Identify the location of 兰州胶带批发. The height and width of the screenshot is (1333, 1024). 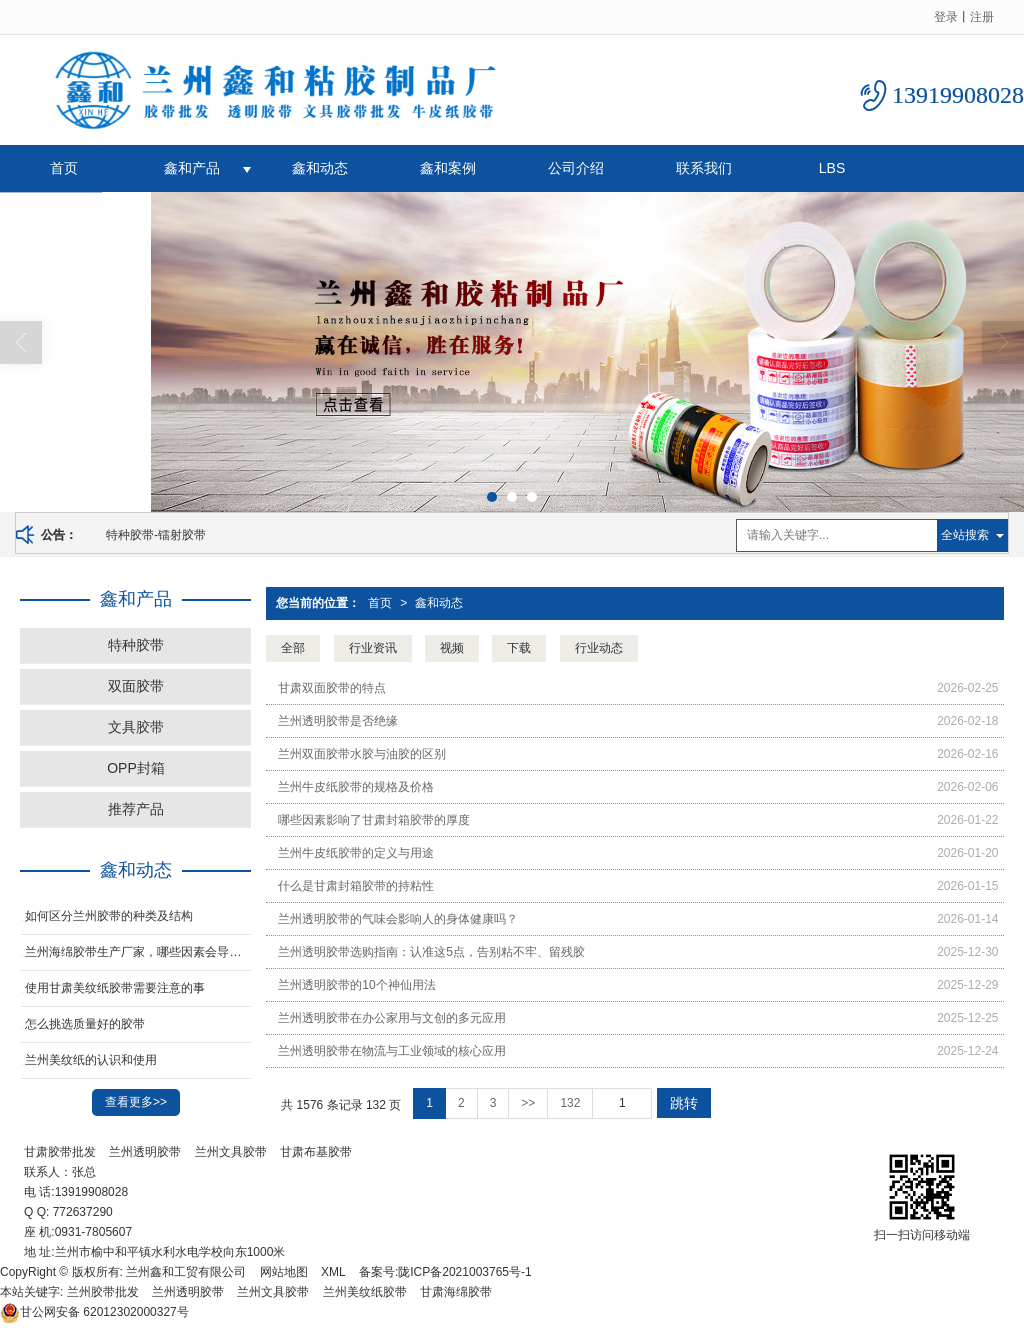
(103, 1292).